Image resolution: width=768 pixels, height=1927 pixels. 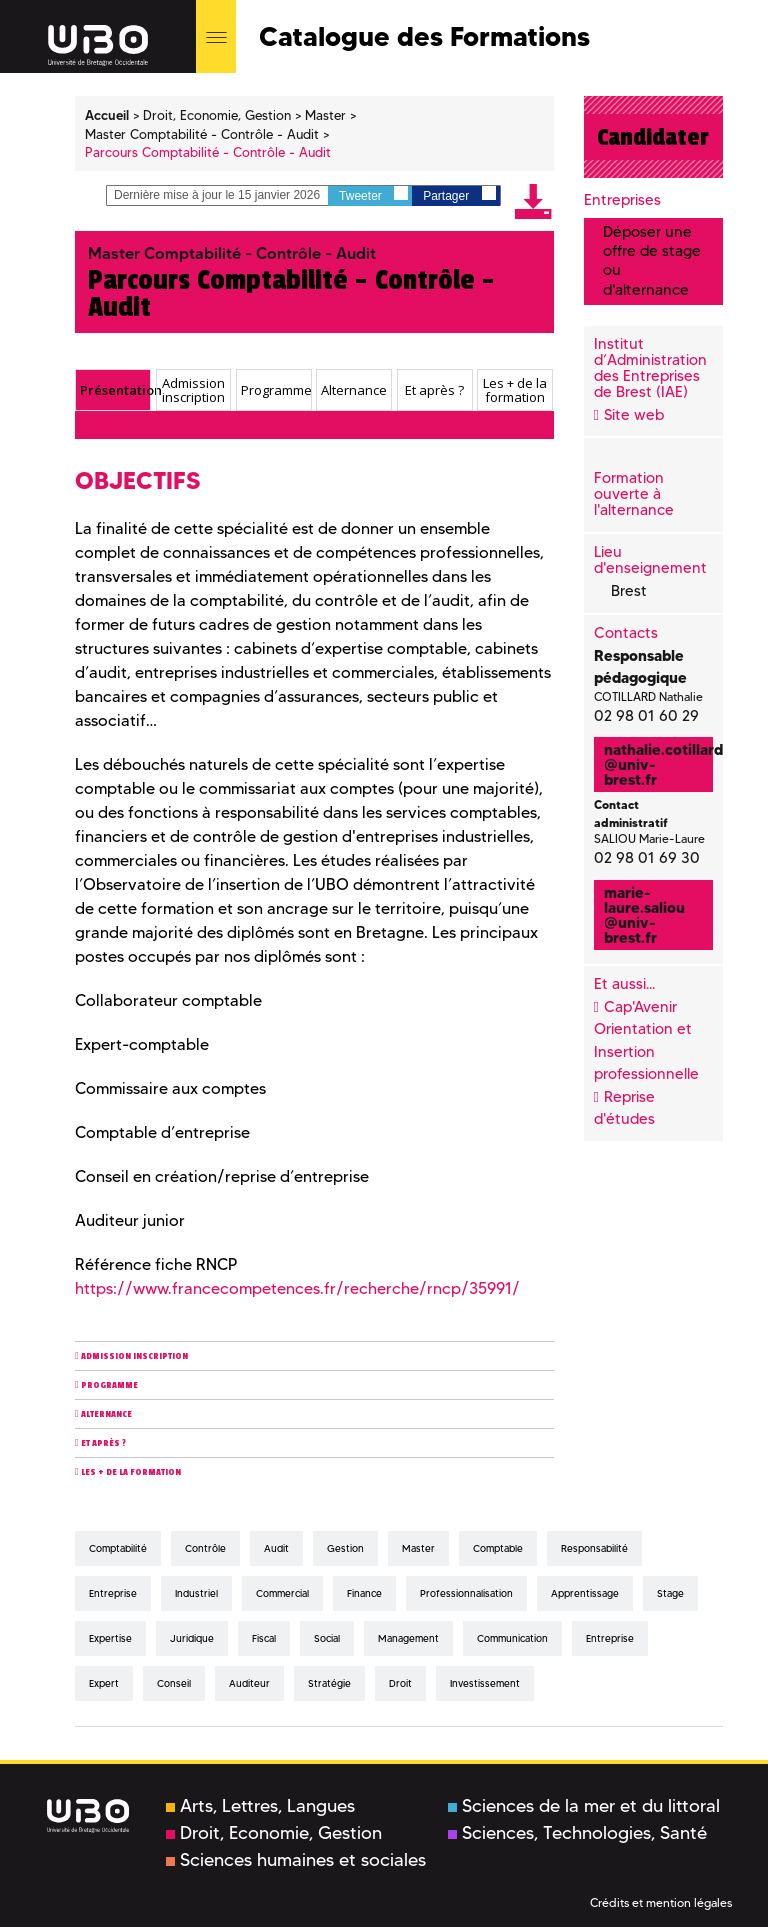 I want to click on expertise, so click(x=110, y=1638).